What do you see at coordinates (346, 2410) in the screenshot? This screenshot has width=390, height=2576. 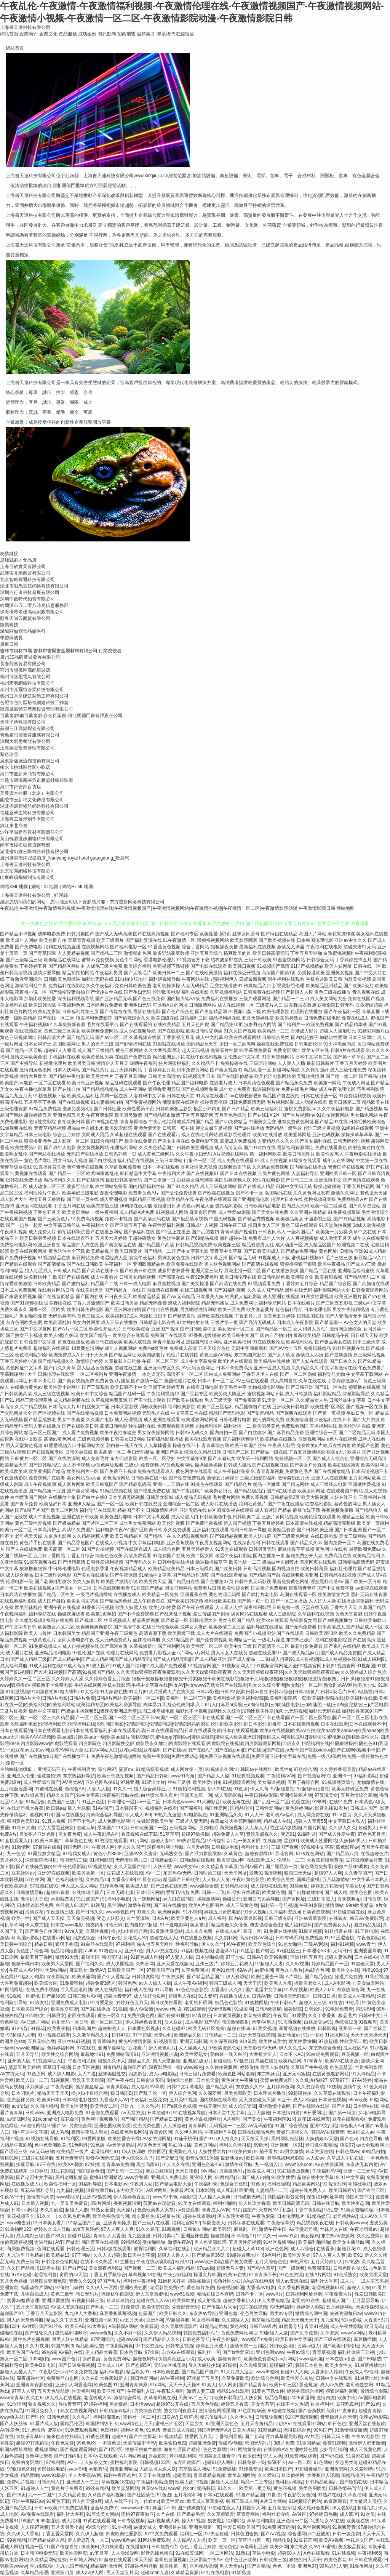 I see `91发布页` at bounding box center [346, 2410].